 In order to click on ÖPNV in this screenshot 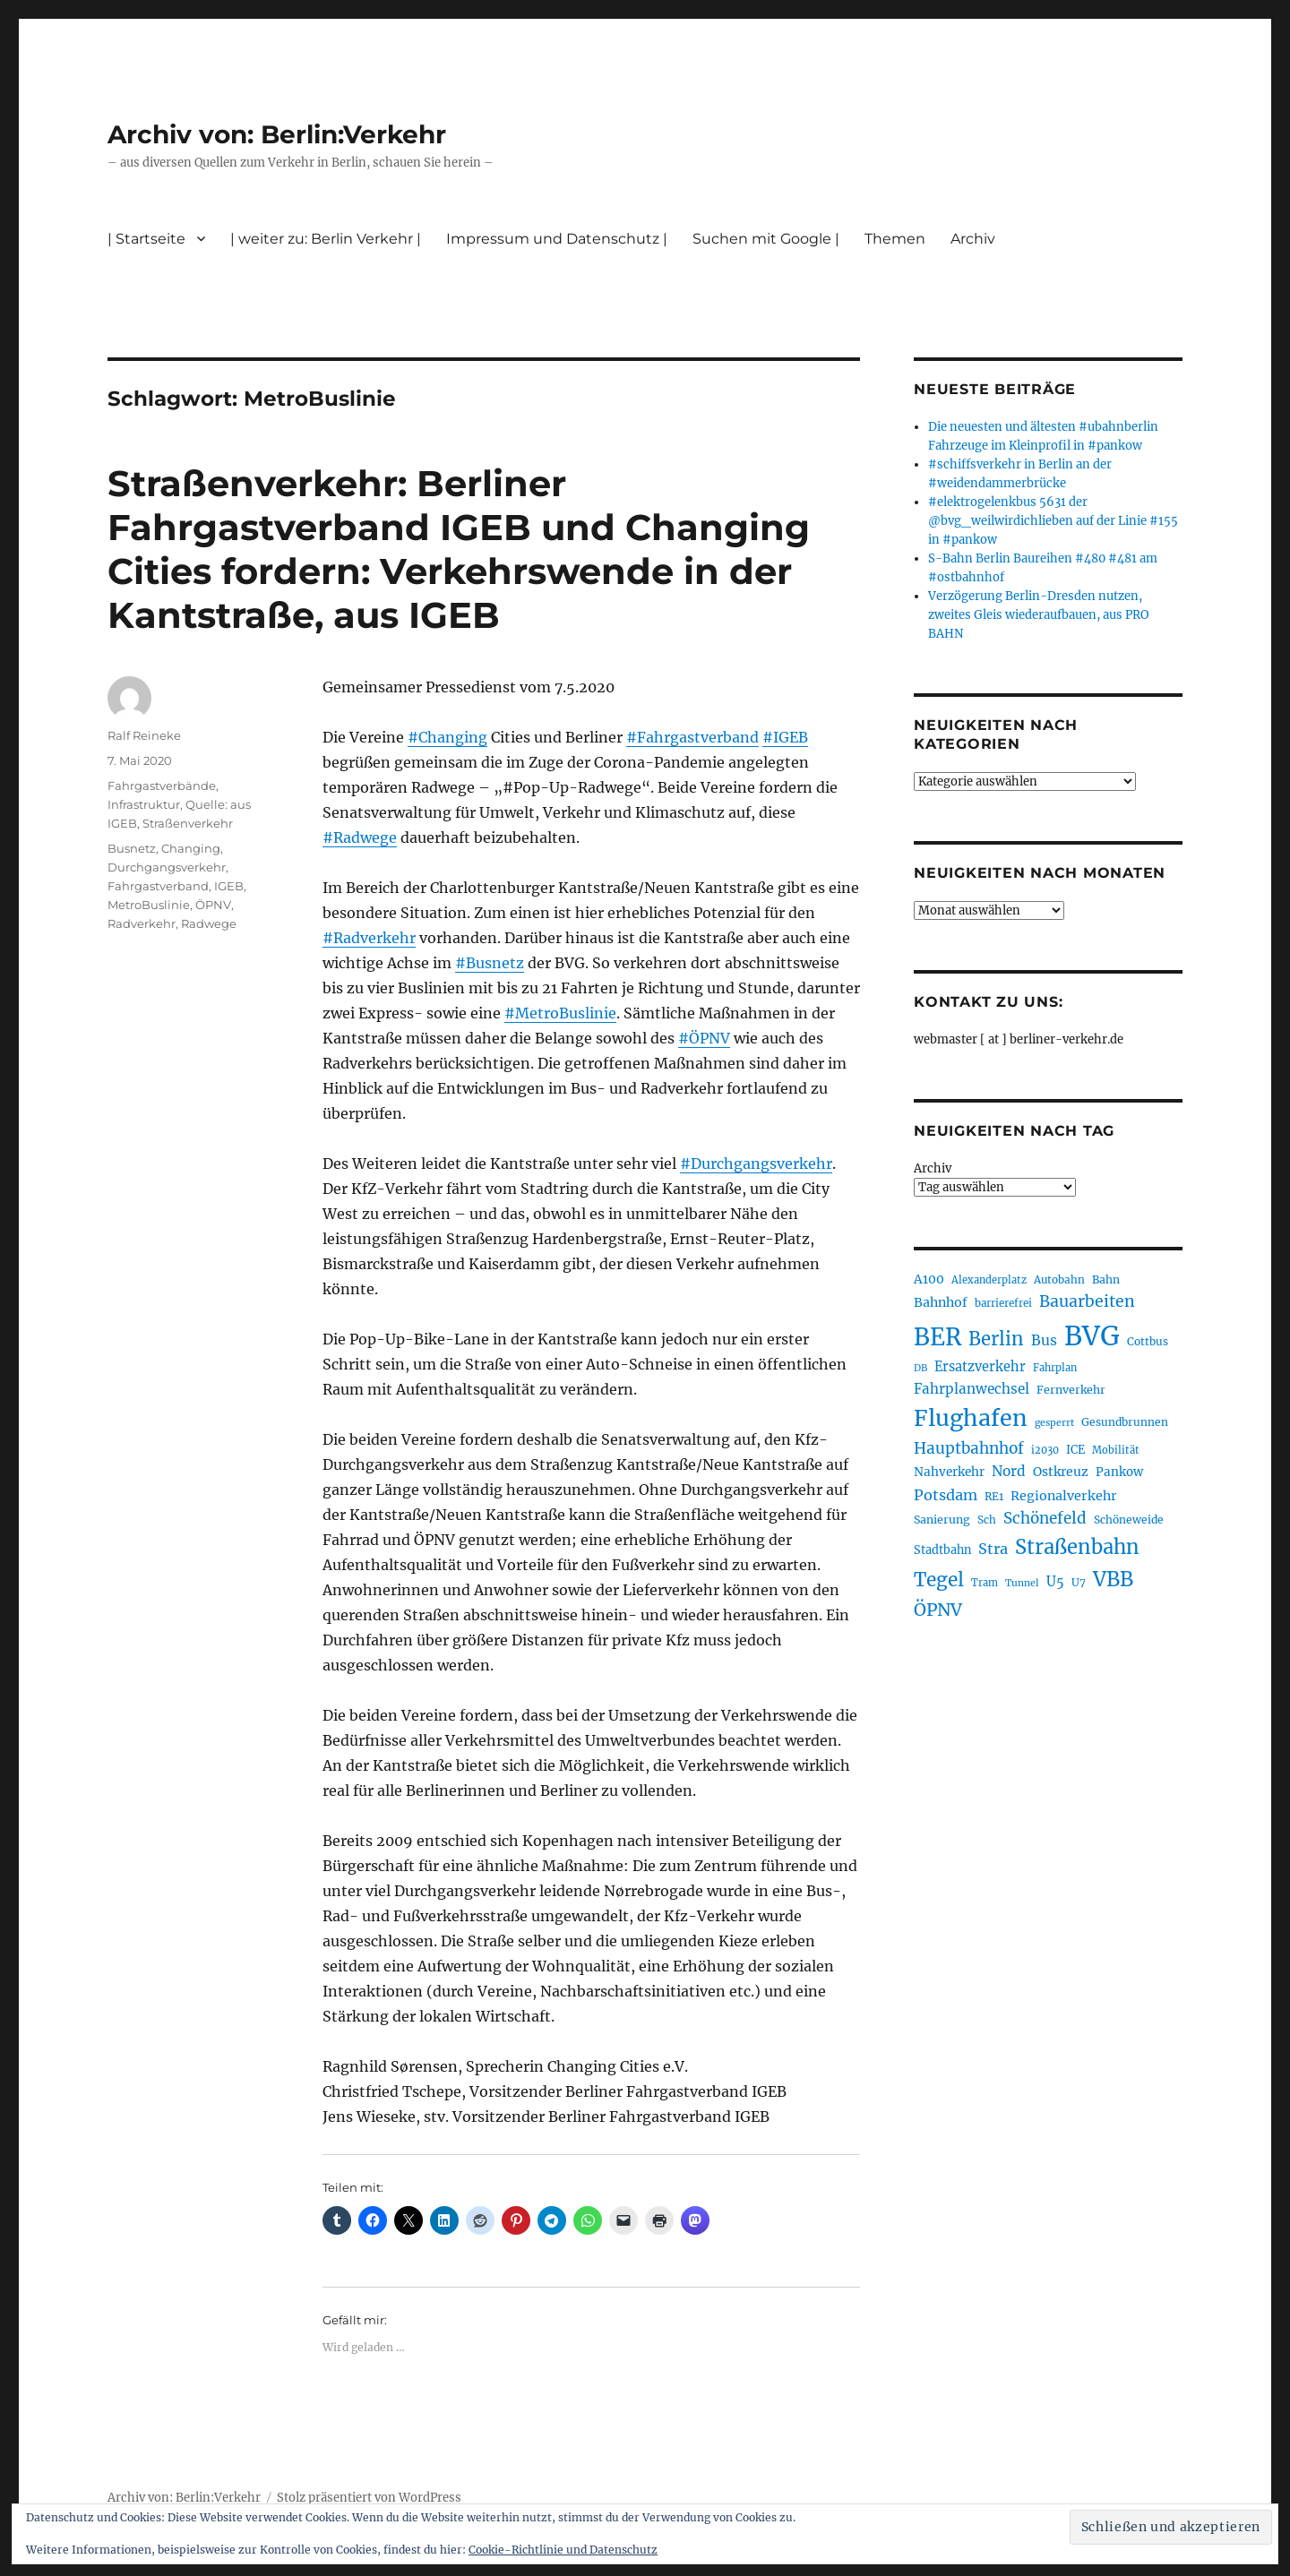, I will do `click(213, 904)`.